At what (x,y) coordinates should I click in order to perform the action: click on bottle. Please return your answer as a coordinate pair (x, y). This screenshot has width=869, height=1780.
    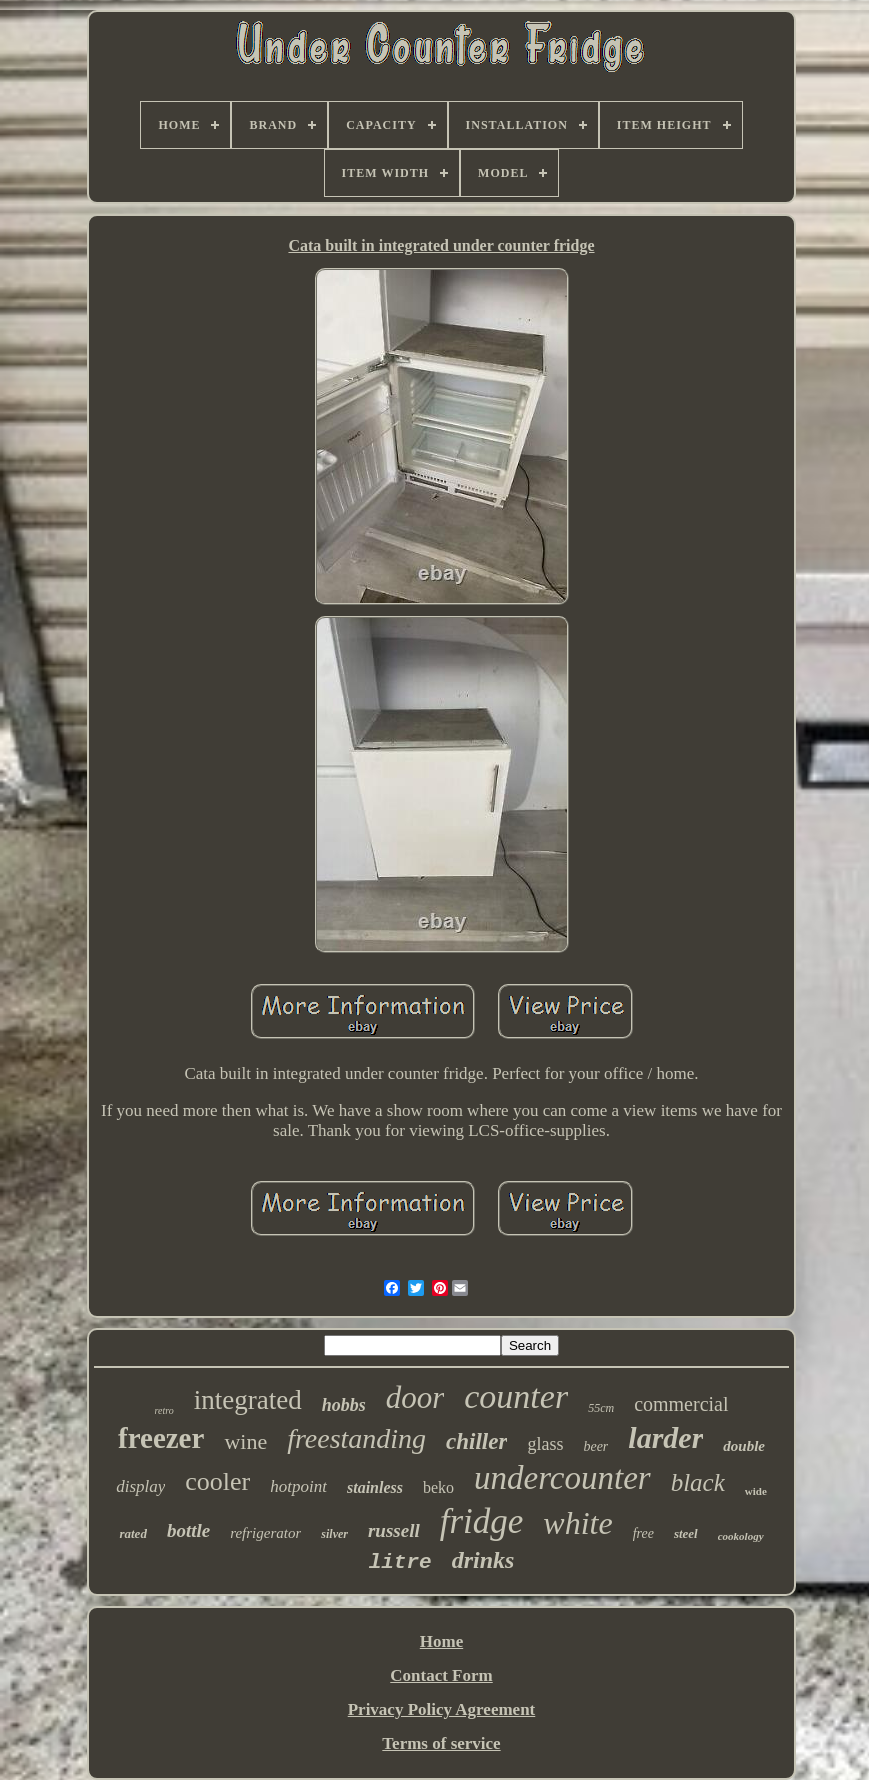
    Looking at the image, I should click on (188, 1530).